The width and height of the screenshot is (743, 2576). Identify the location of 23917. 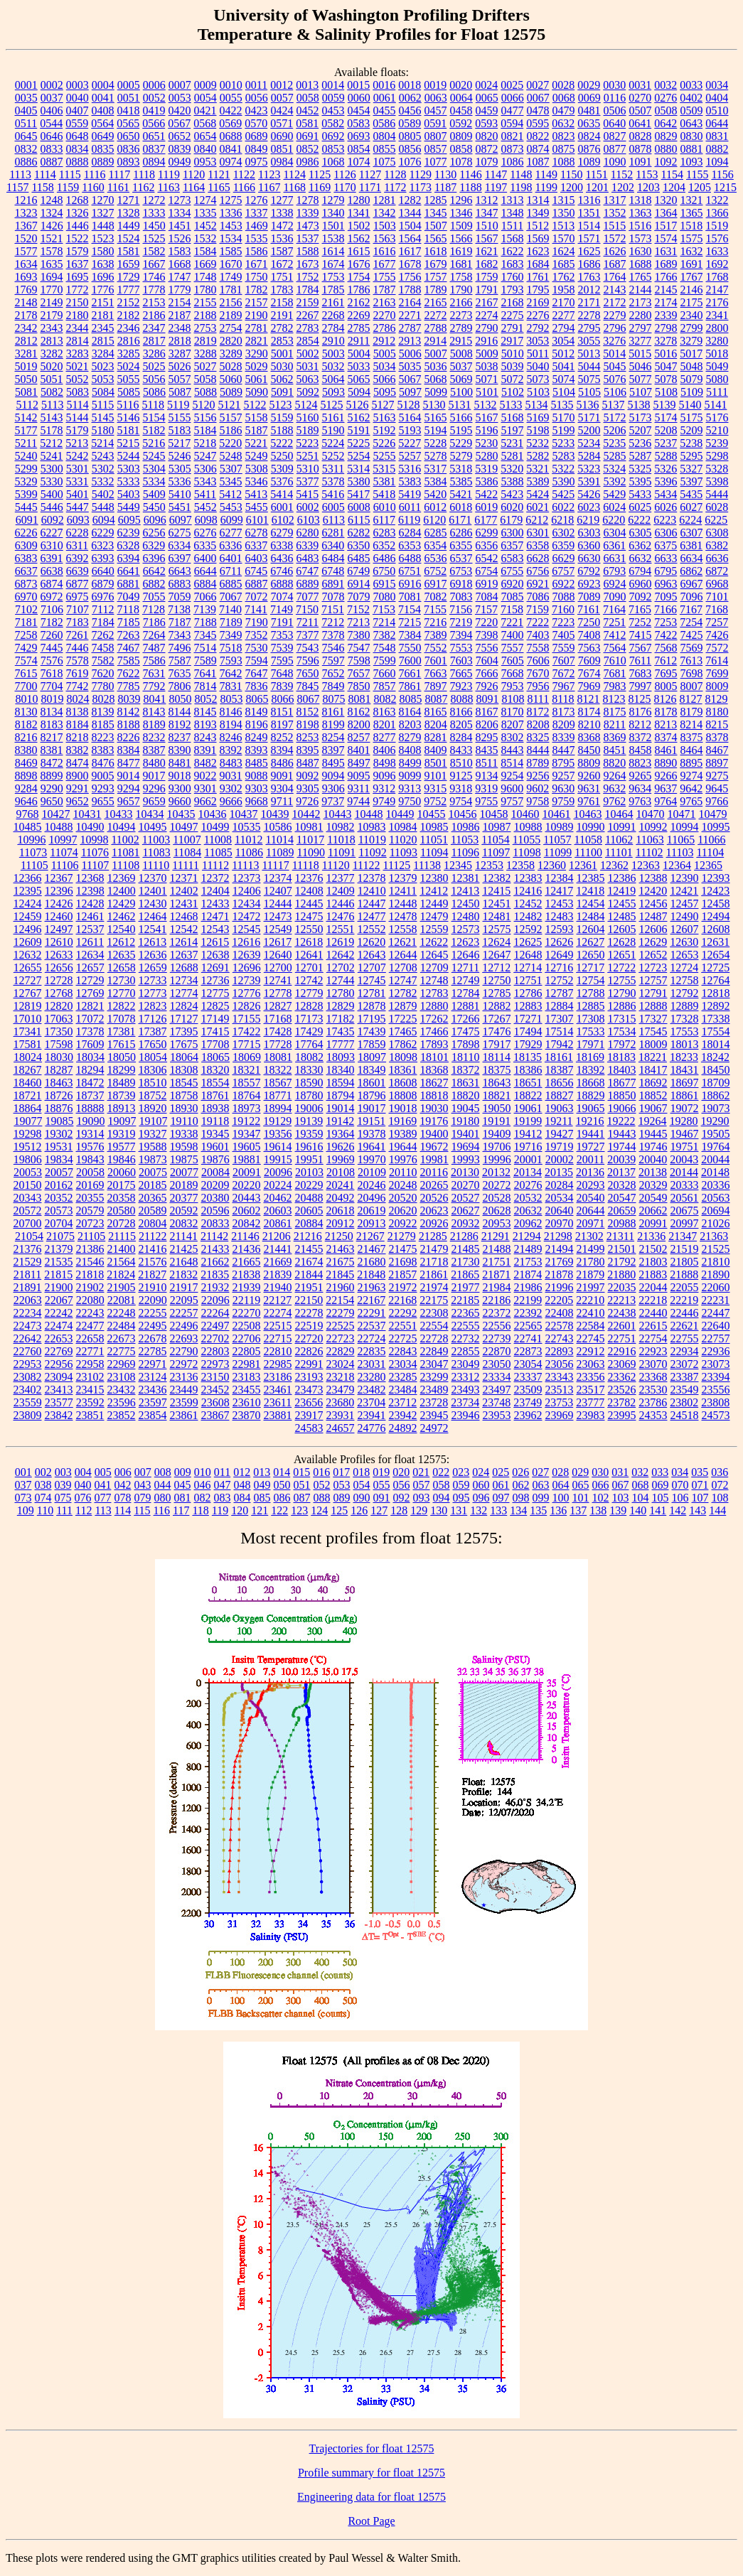
(309, 1415).